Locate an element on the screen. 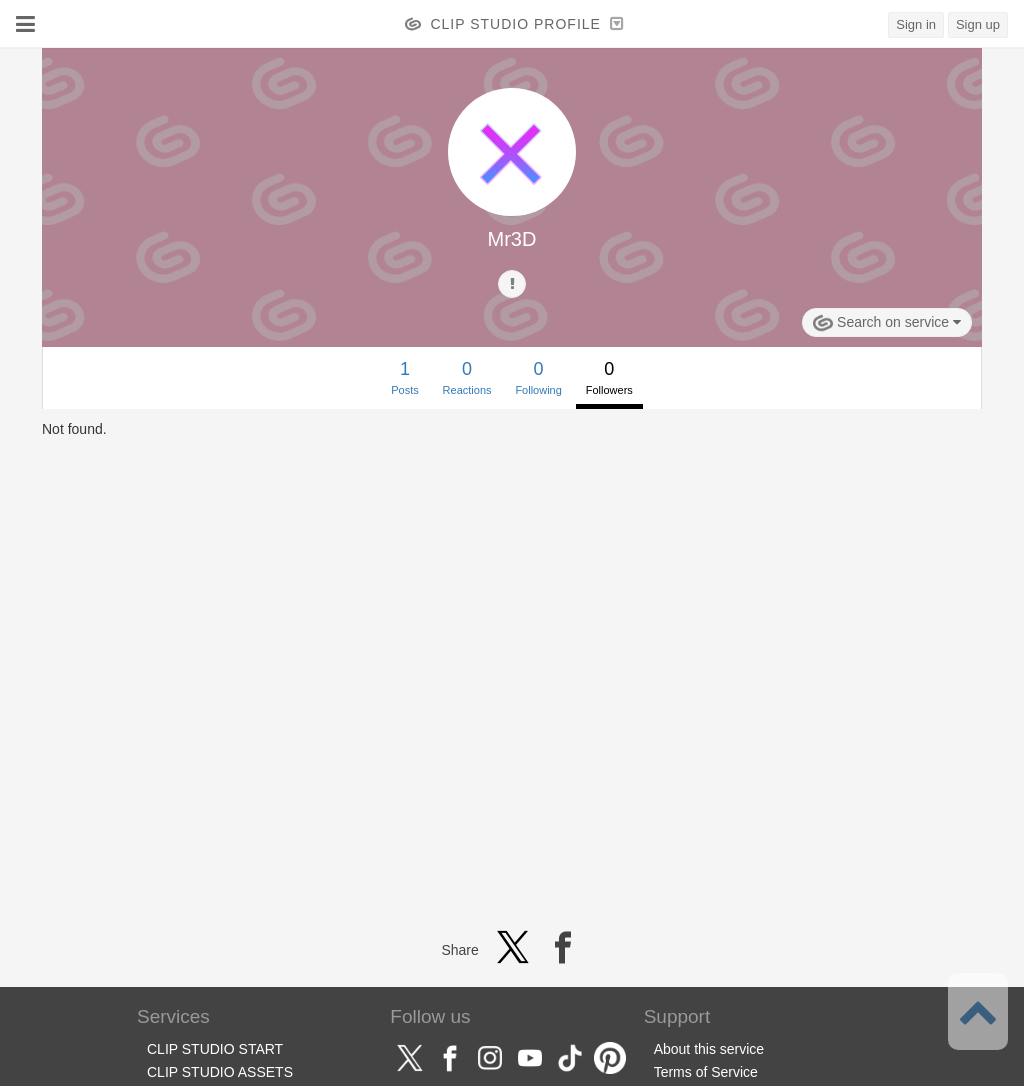 Image resolution: width=1024 pixels, height=1086 pixels. Sign up is located at coordinates (978, 24).